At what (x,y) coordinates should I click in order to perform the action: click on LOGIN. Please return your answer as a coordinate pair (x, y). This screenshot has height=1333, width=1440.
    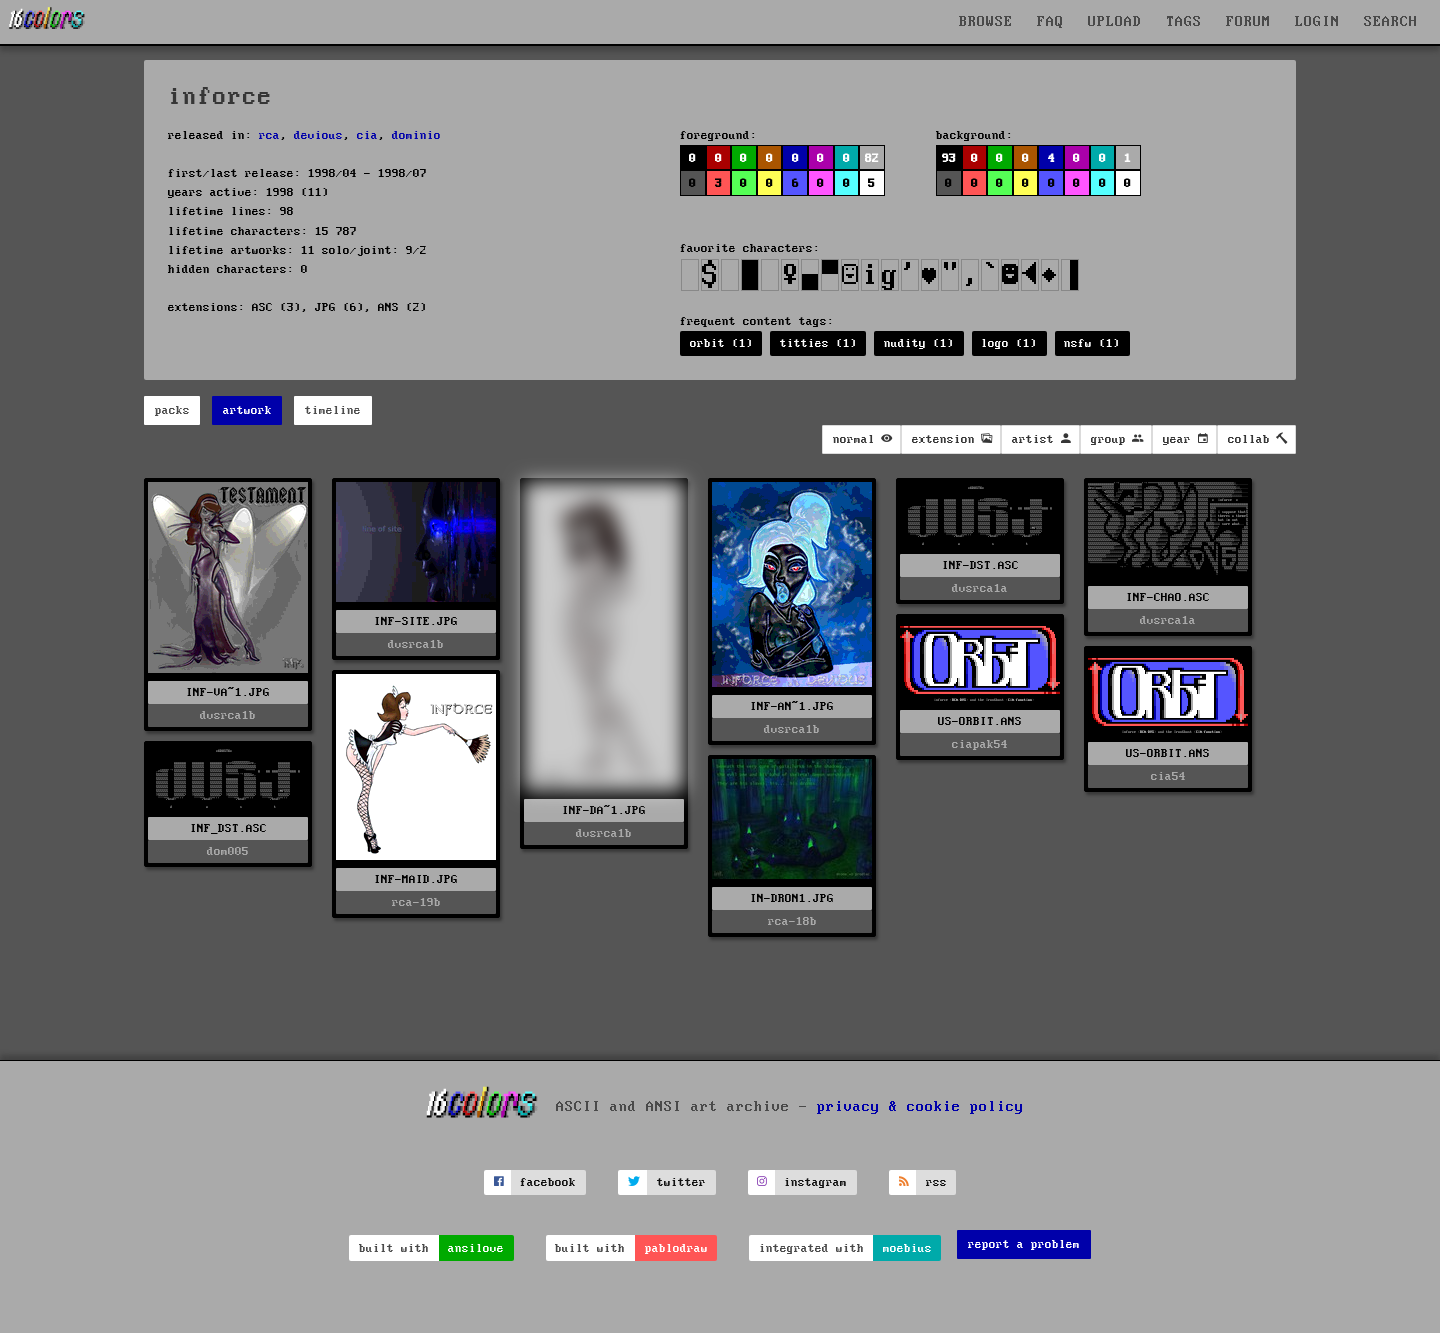
    Looking at the image, I should click on (1317, 22).